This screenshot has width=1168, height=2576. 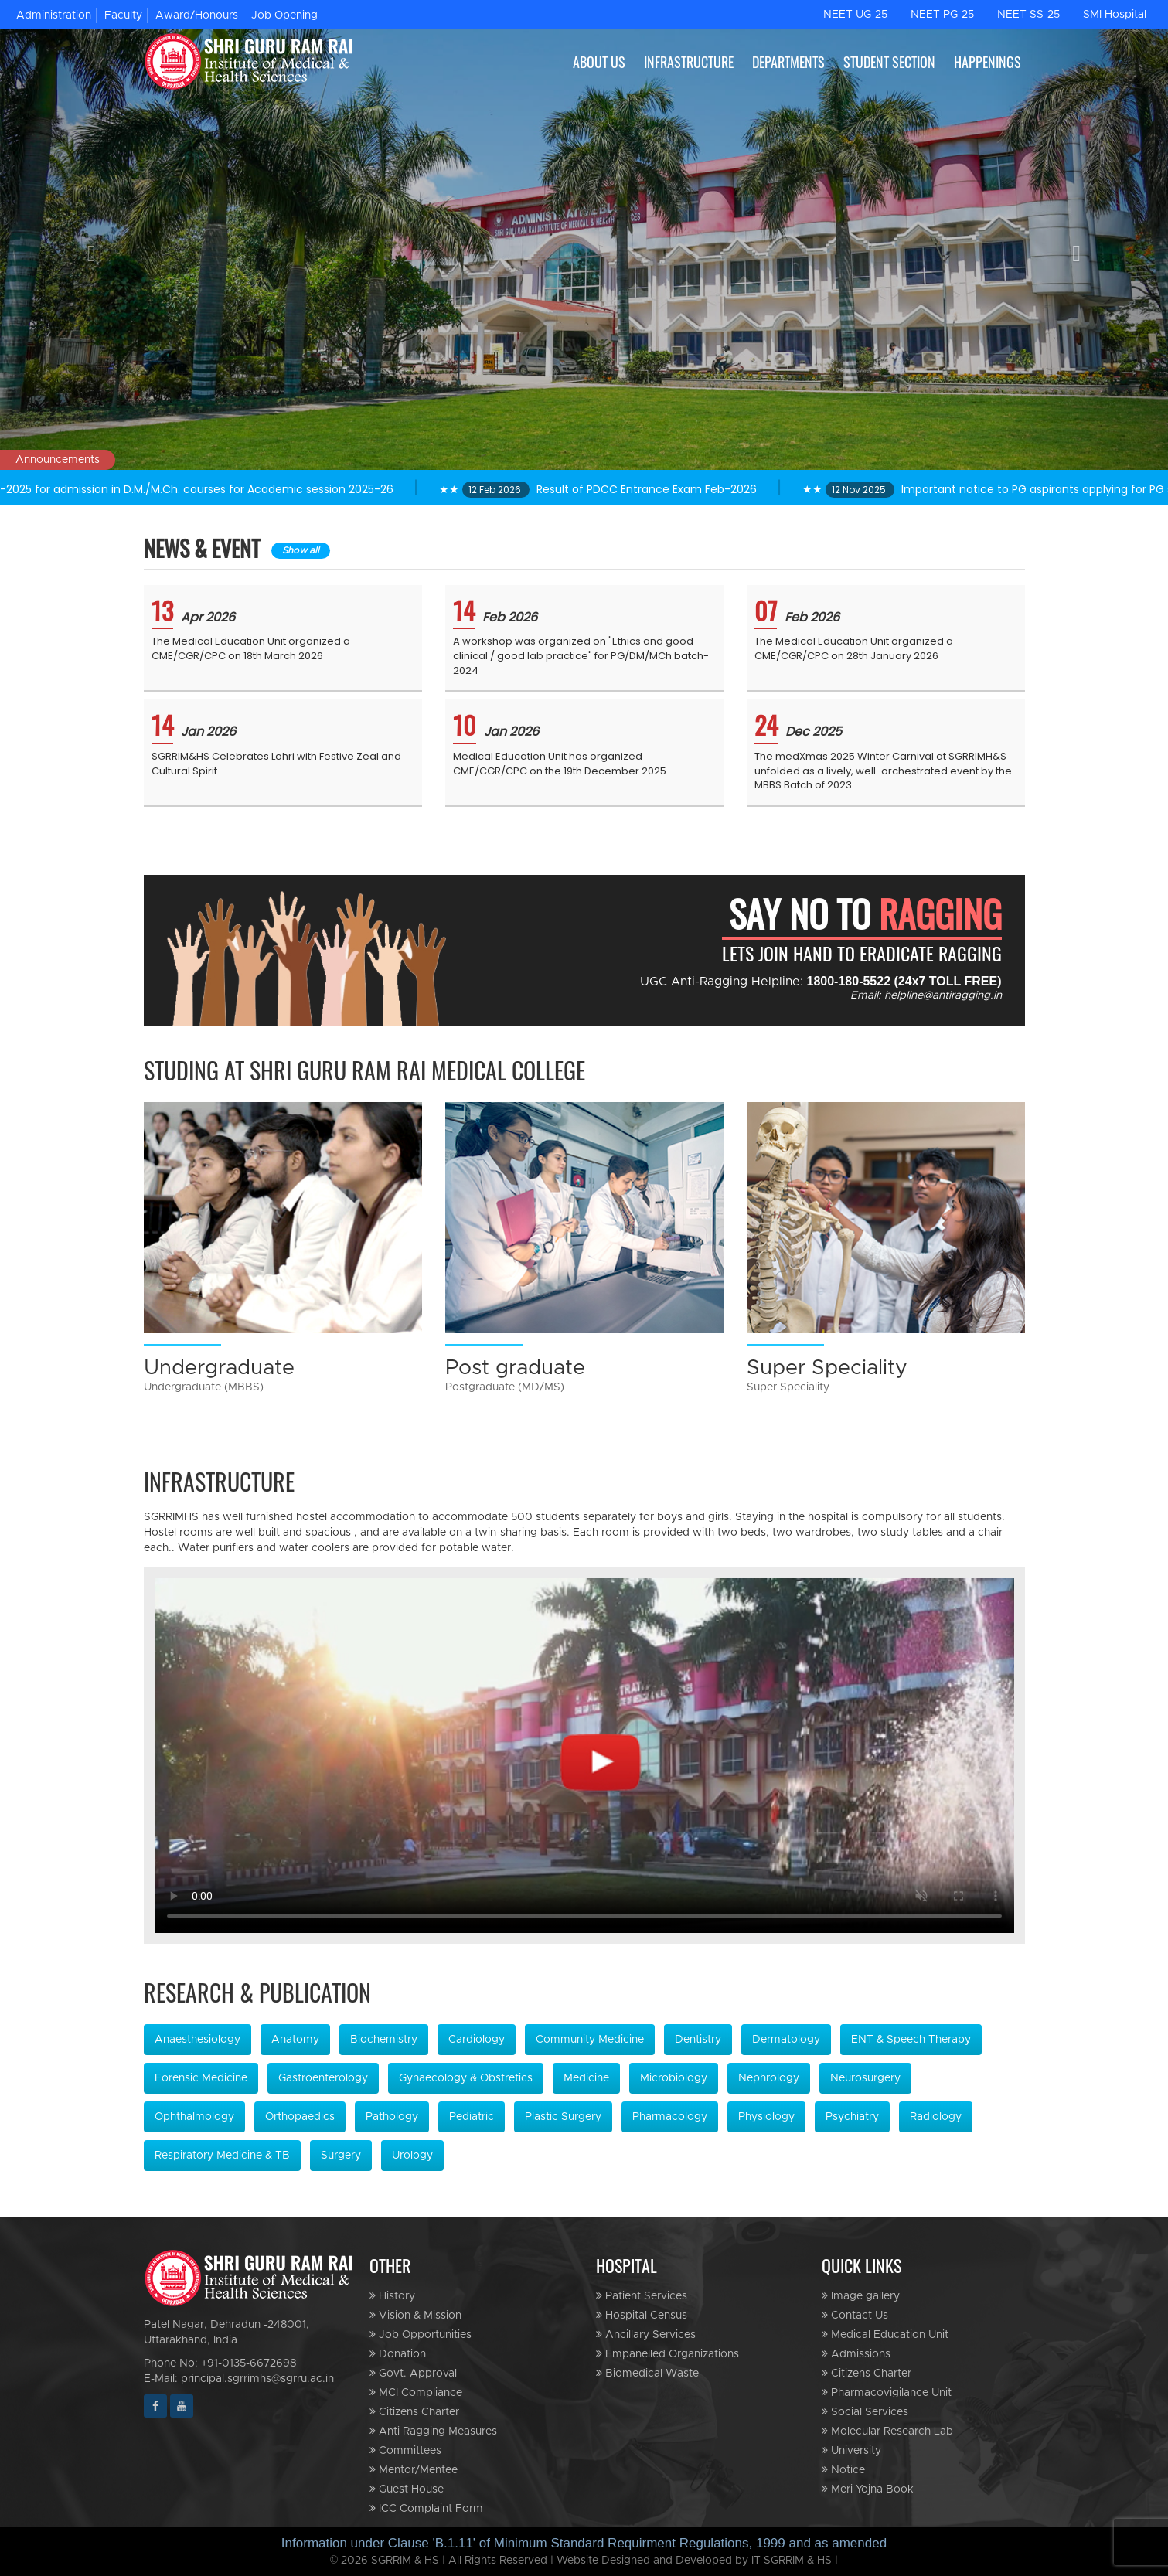 What do you see at coordinates (392, 2296) in the screenshot?
I see `History` at bounding box center [392, 2296].